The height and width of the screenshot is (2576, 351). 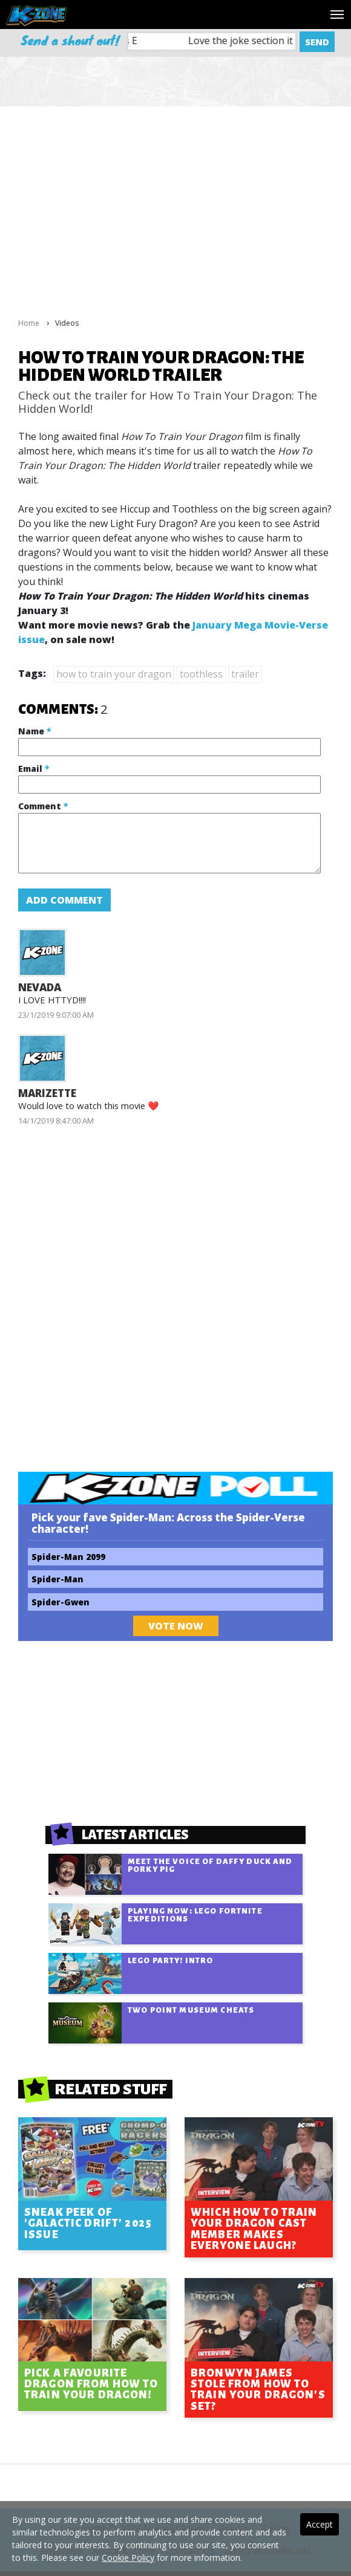 What do you see at coordinates (245, 674) in the screenshot?
I see `trailer` at bounding box center [245, 674].